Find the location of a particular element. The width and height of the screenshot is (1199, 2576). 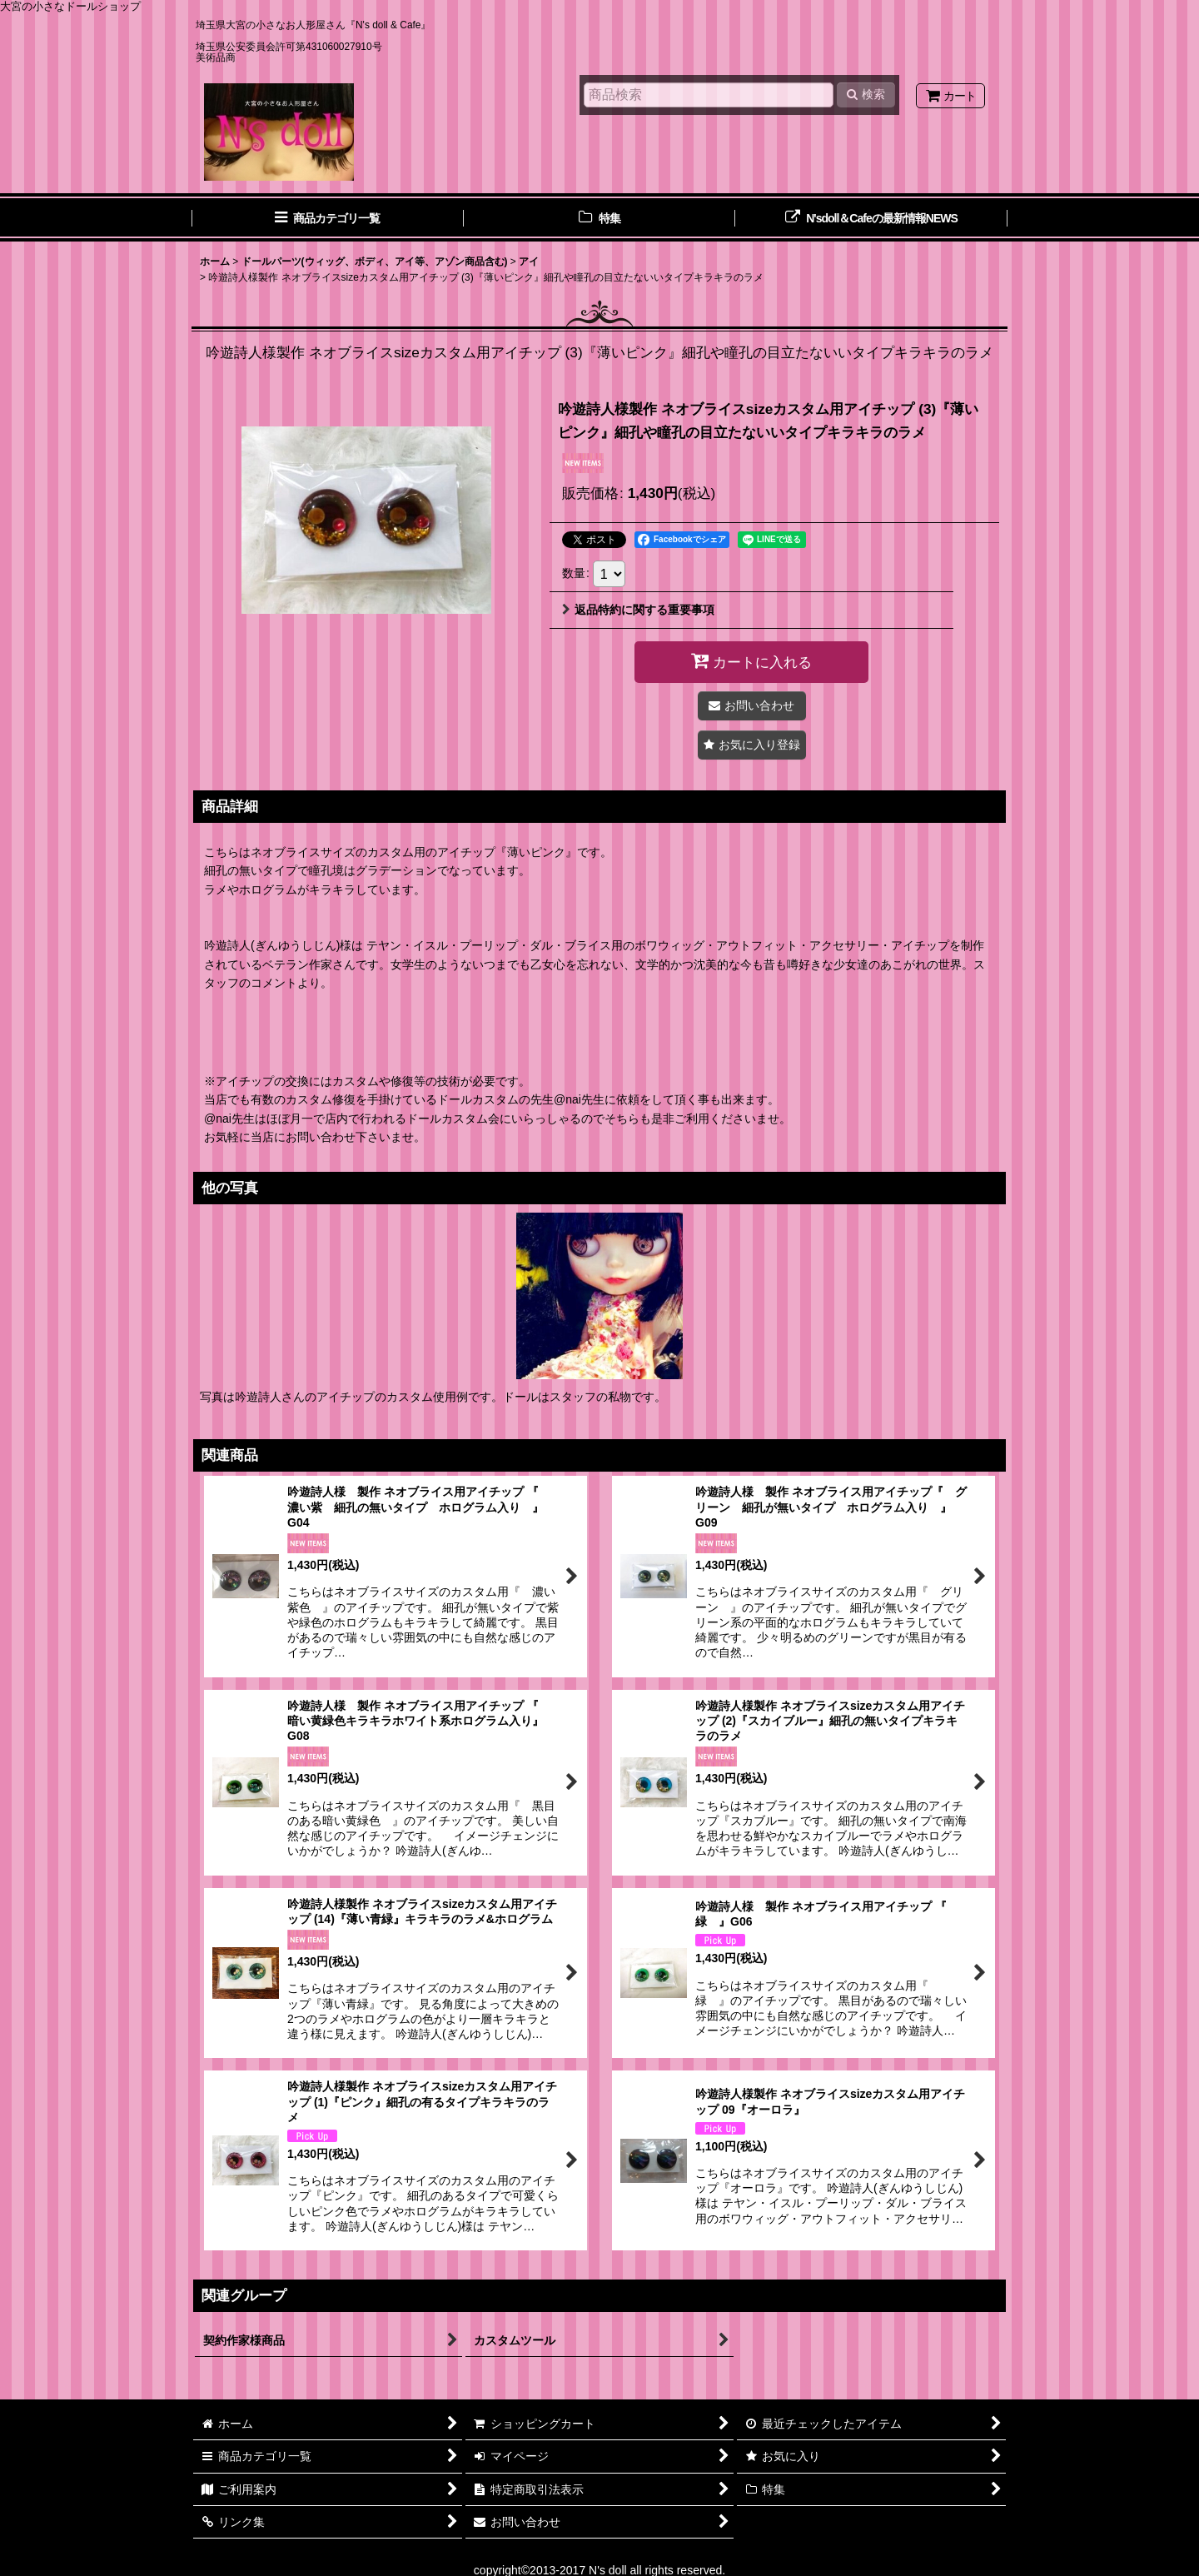

返品特約に関する重要事項 is located at coordinates (638, 609).